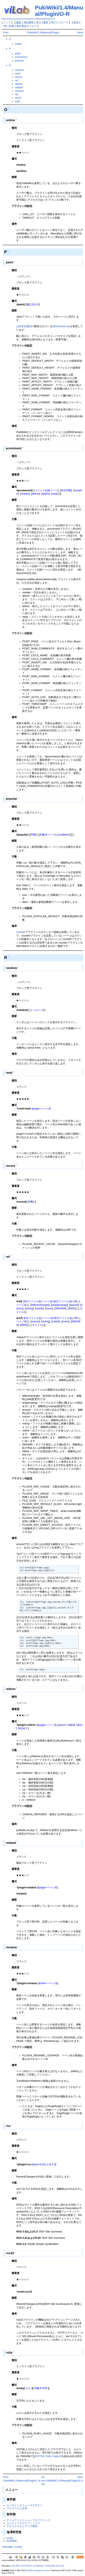 This screenshot has height=2576, width=85. Describe the element at coordinates (49, 2456) in the screenshot. I see `XHTML Ruby Support` at that location.